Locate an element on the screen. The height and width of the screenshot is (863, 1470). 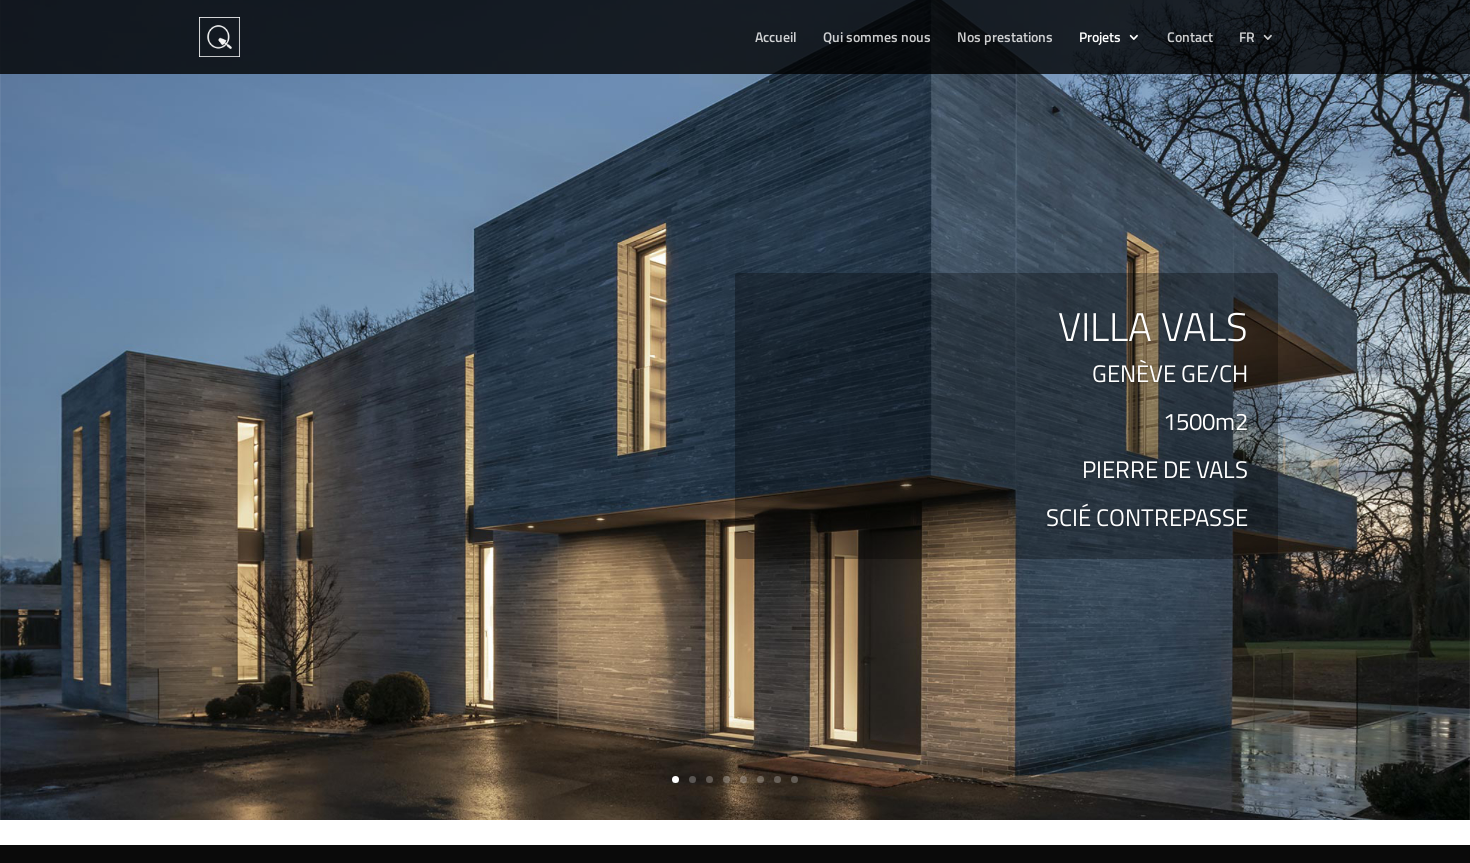
Contact is located at coordinates (1190, 38).